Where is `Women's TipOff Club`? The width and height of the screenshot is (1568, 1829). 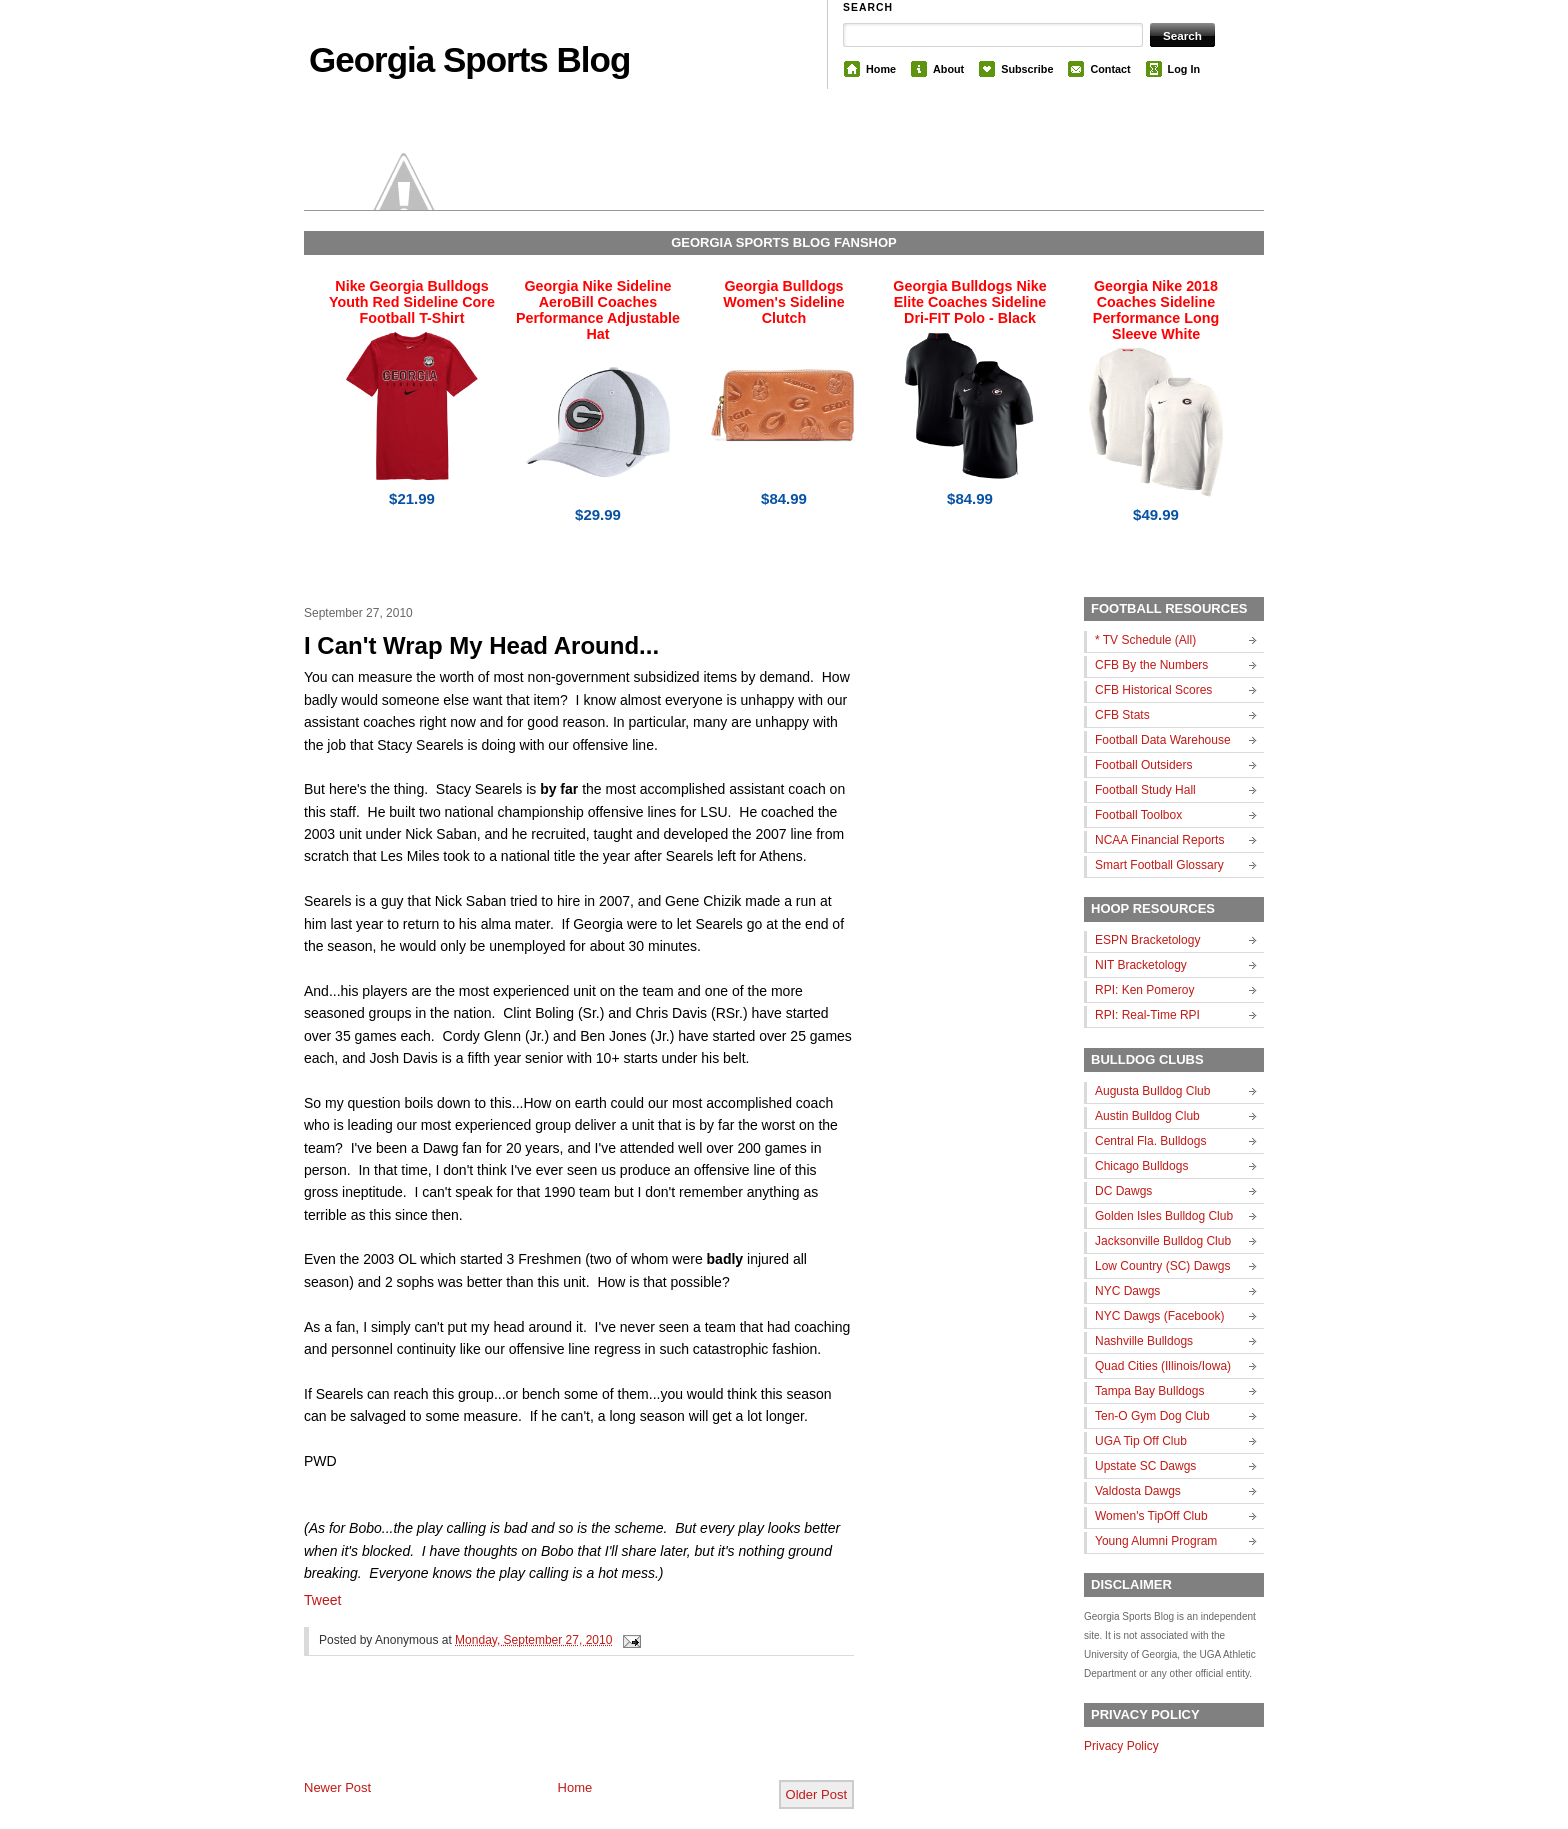 Women's TipOff Club is located at coordinates (1151, 1516).